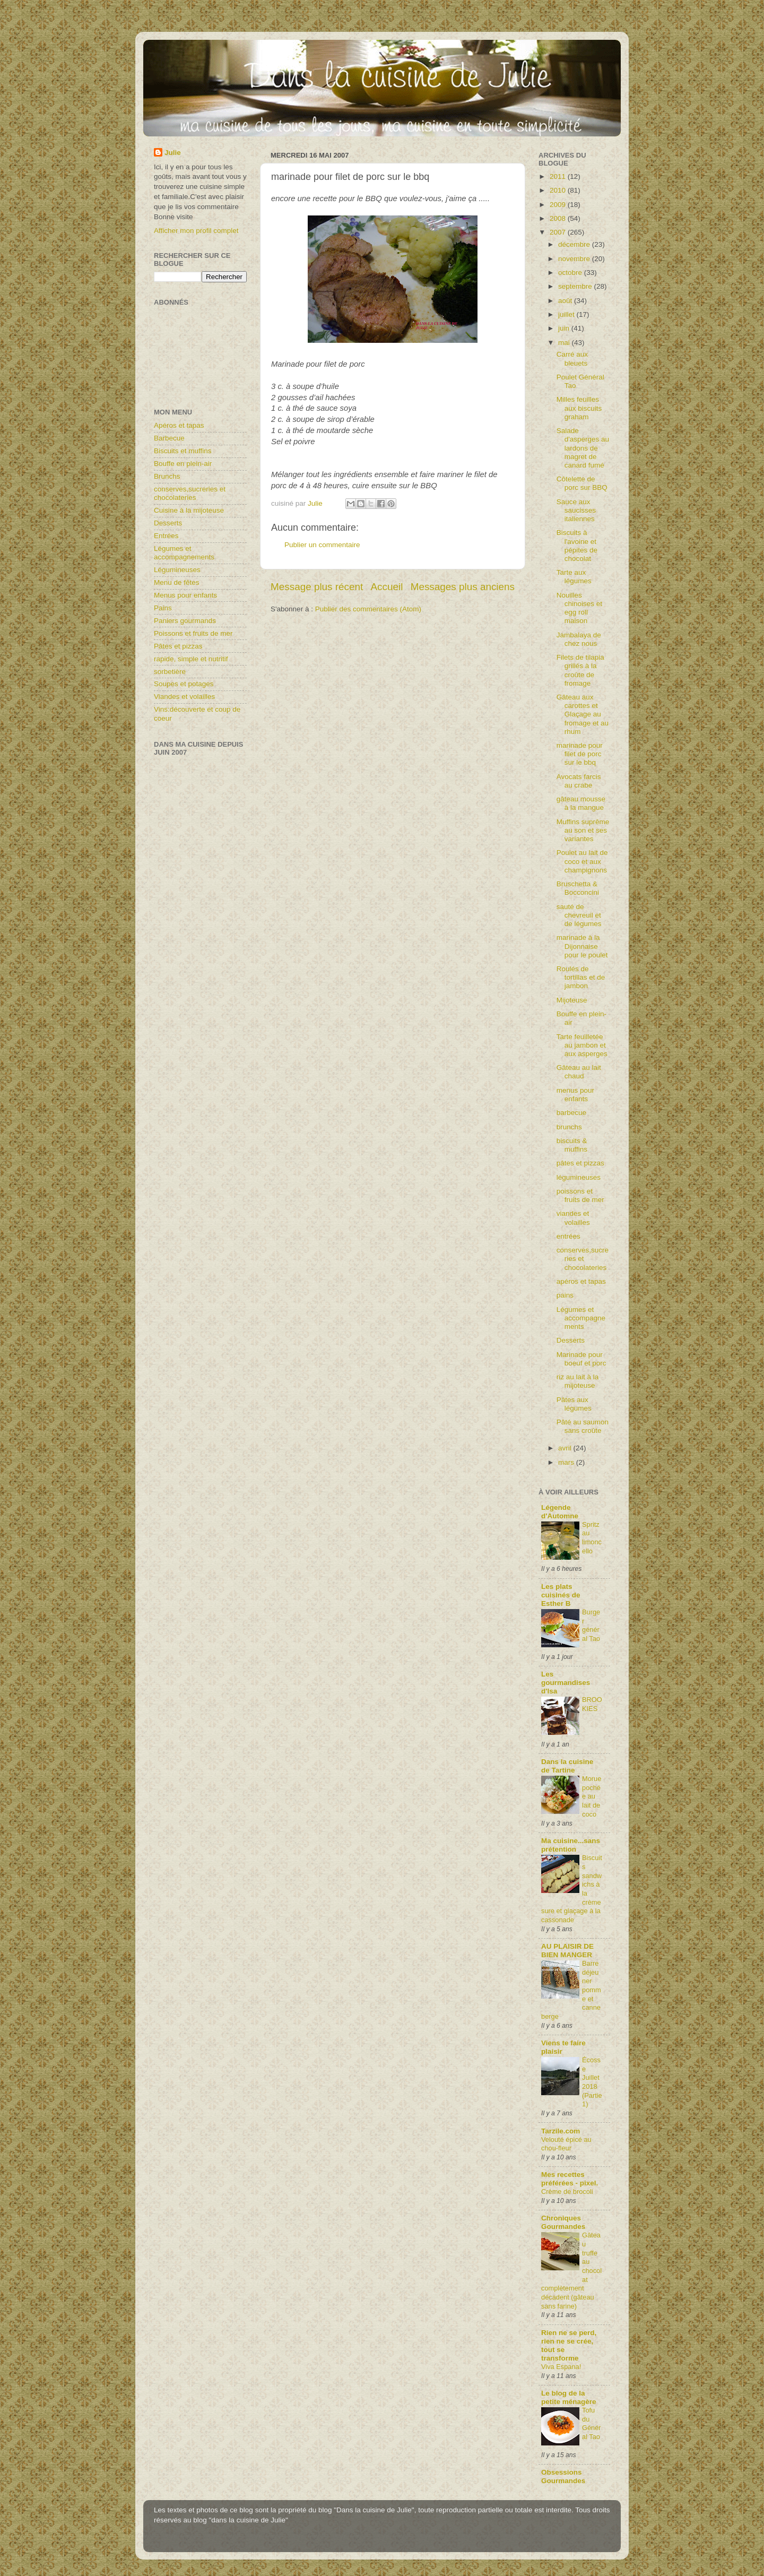  What do you see at coordinates (572, 1145) in the screenshot?
I see `biscuits & muffins` at bounding box center [572, 1145].